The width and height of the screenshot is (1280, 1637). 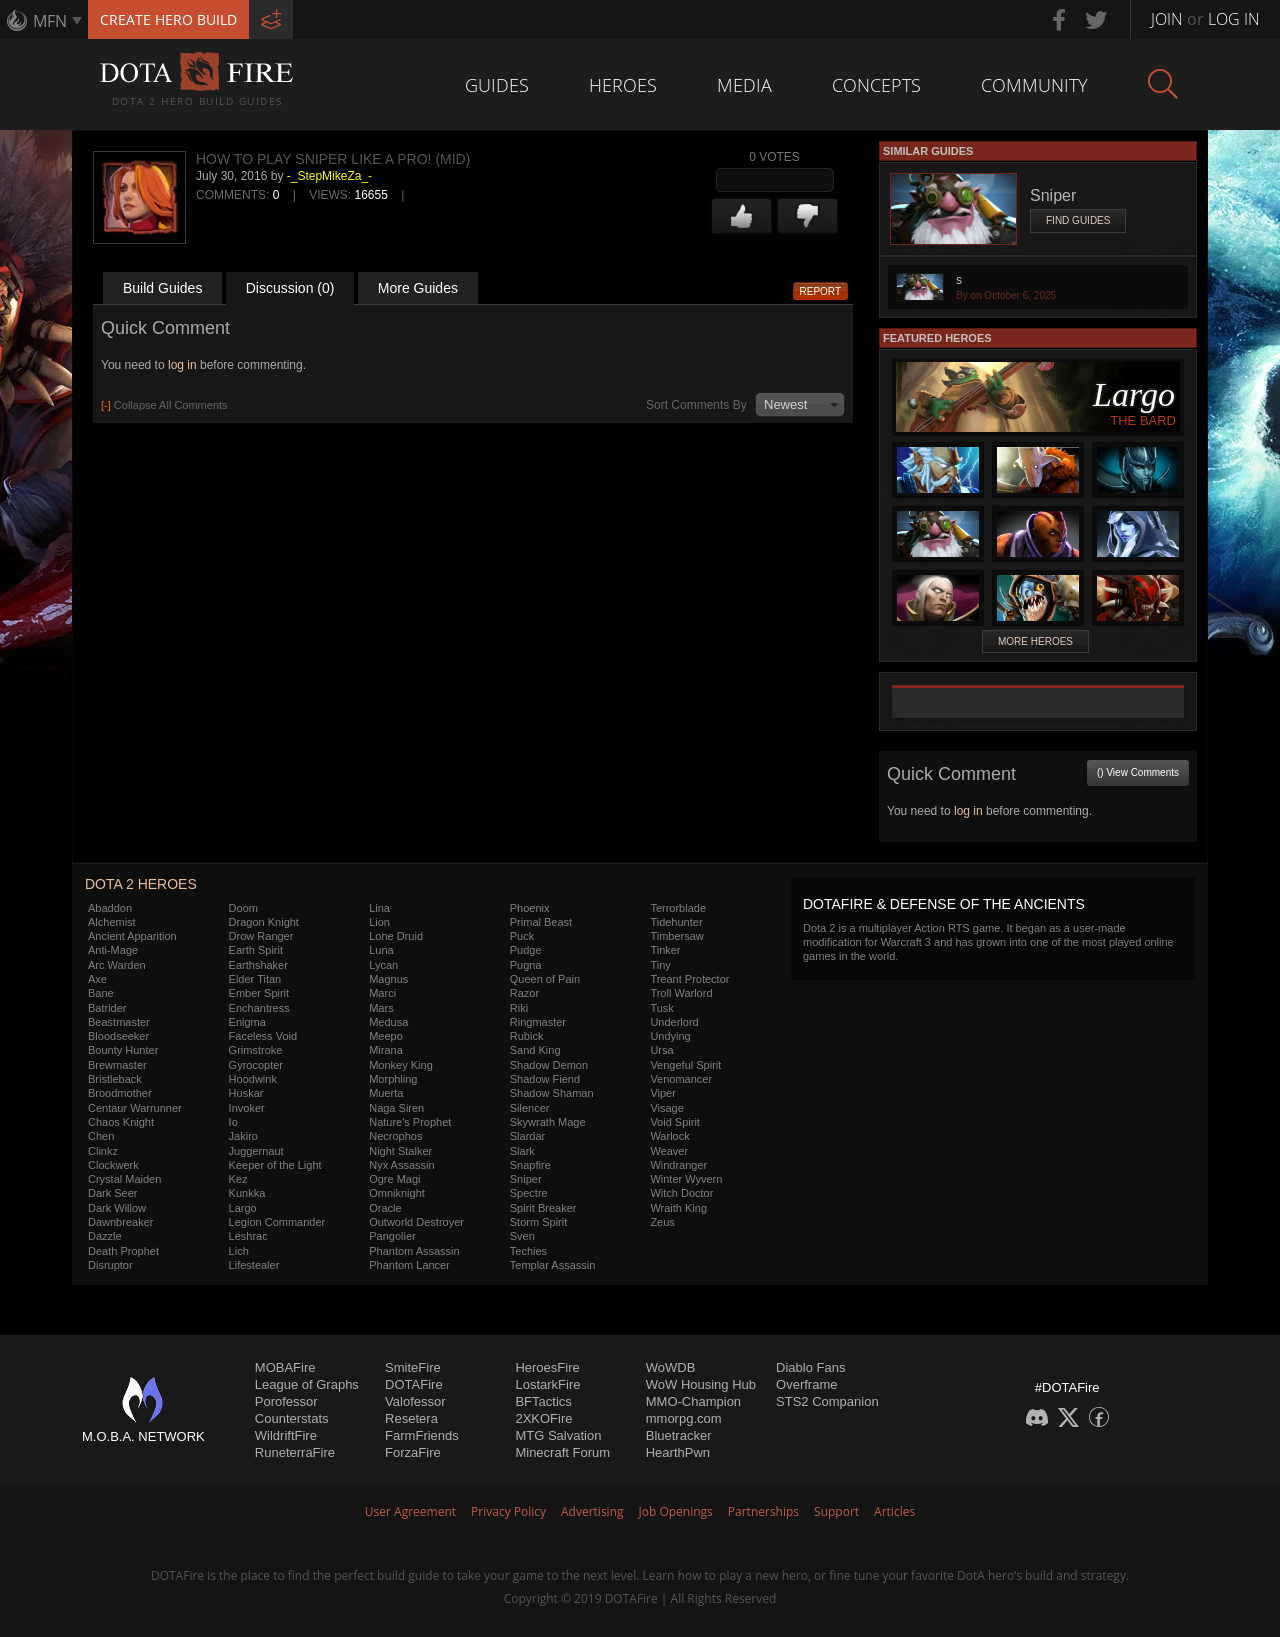 What do you see at coordinates (277, 1222) in the screenshot?
I see `Legion Commander` at bounding box center [277, 1222].